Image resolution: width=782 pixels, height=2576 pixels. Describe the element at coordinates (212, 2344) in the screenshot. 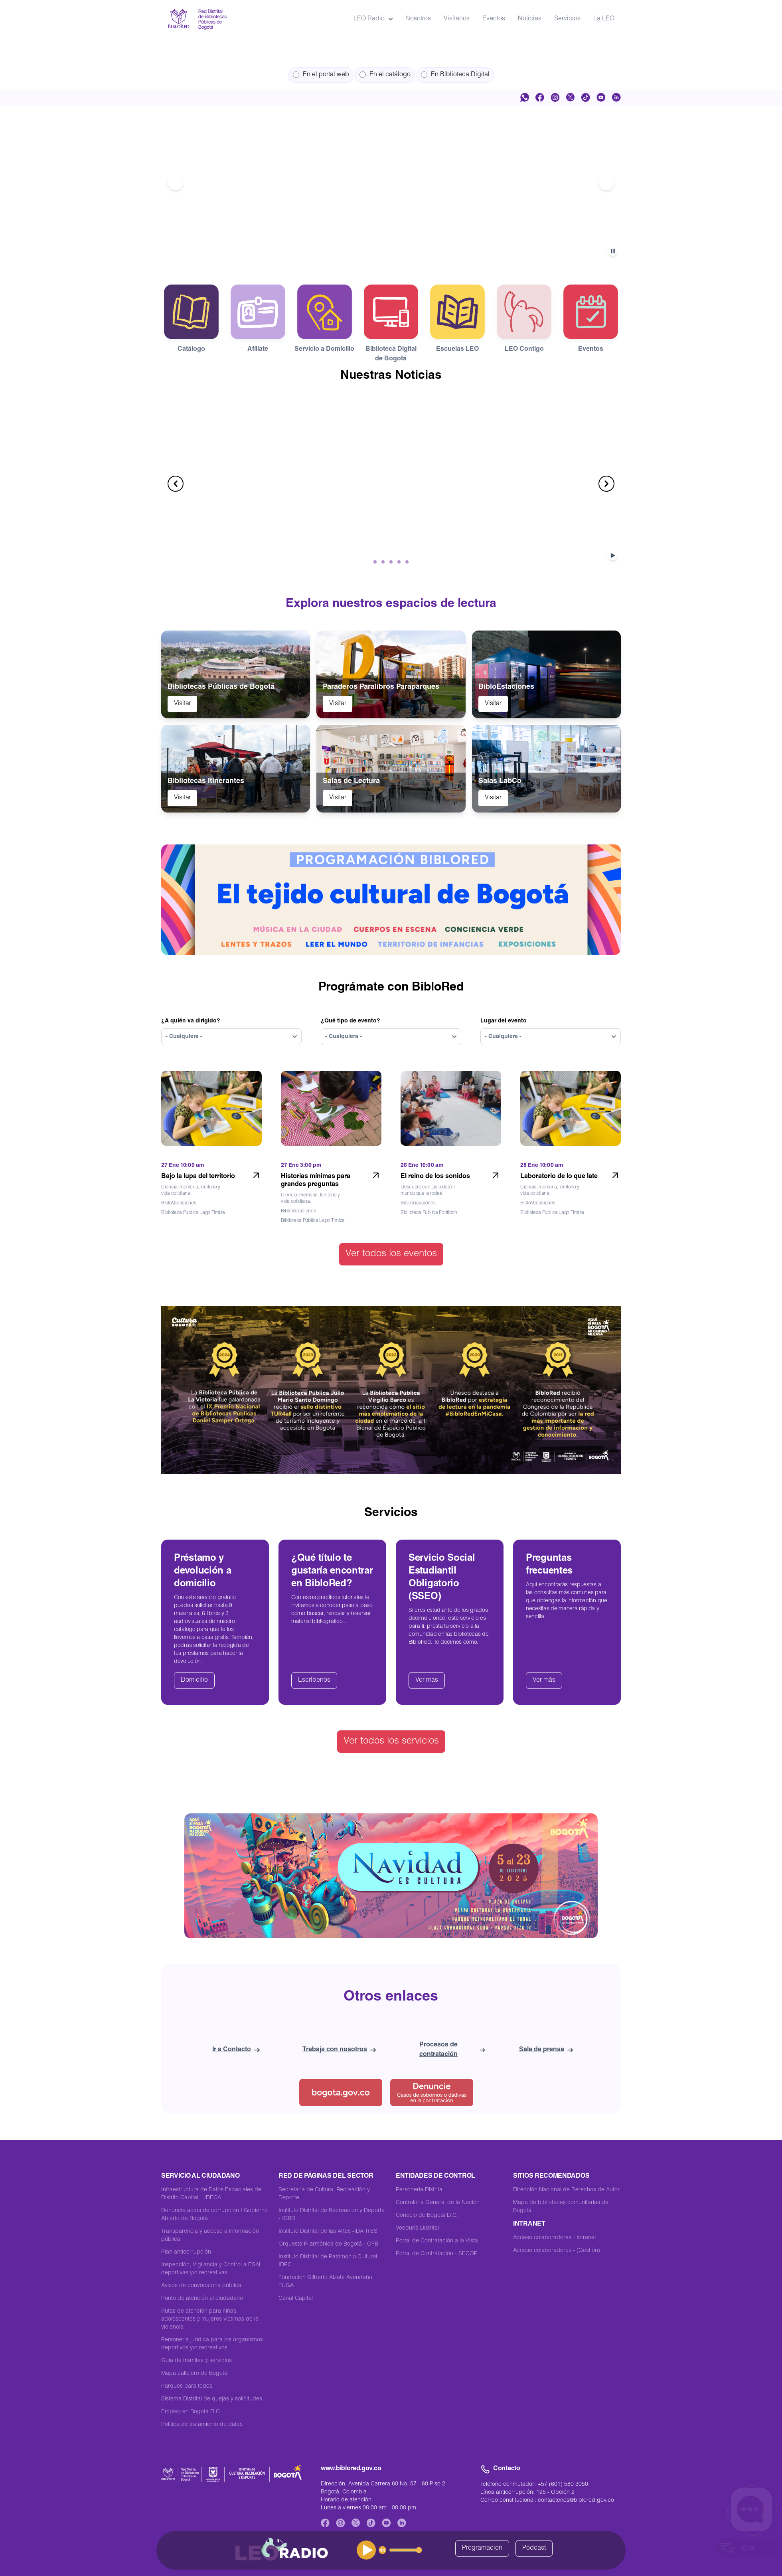

I see `Personería jurídica para los organismos deportivos y/o recreativos` at that location.